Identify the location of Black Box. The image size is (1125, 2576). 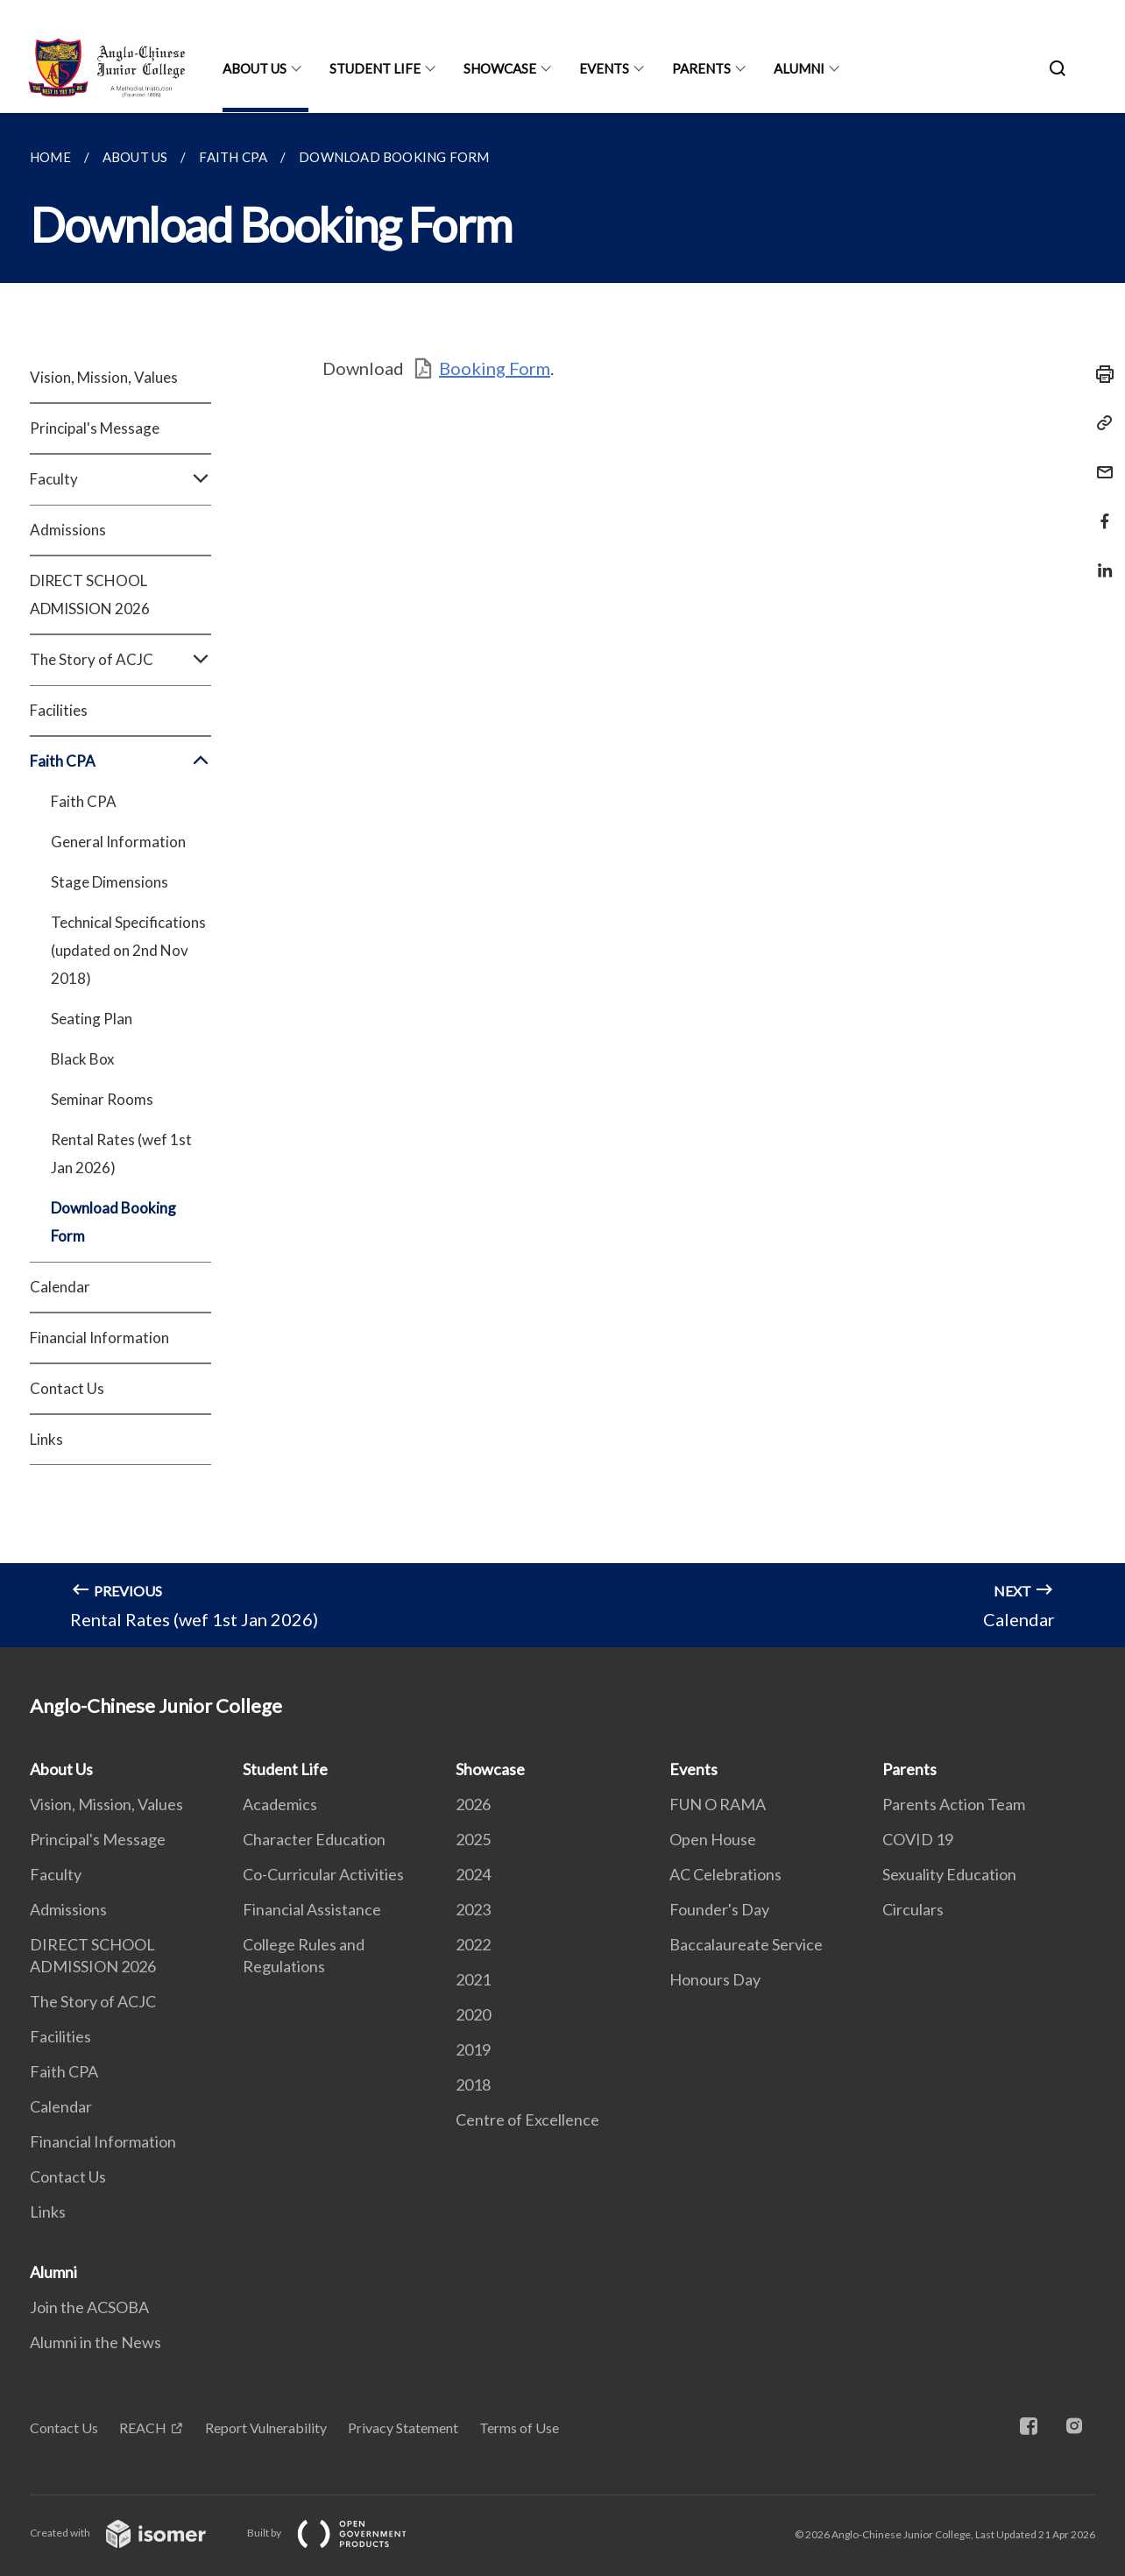
(83, 1059).